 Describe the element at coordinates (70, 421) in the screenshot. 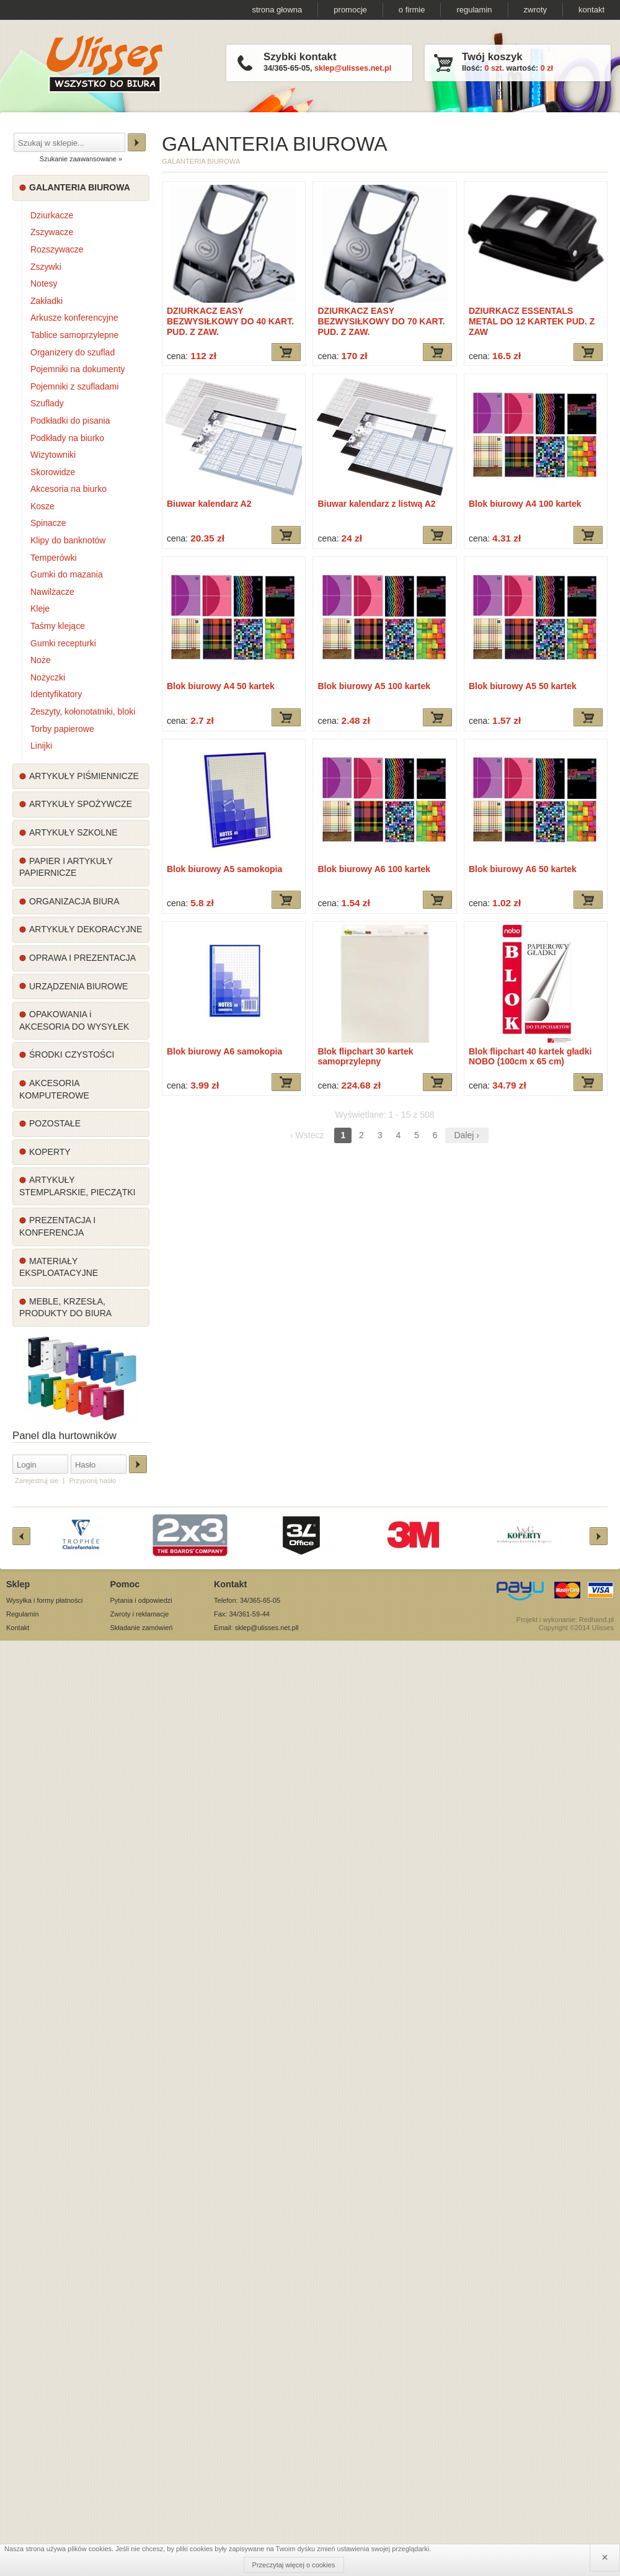

I see `Podkładki do pisania` at that location.